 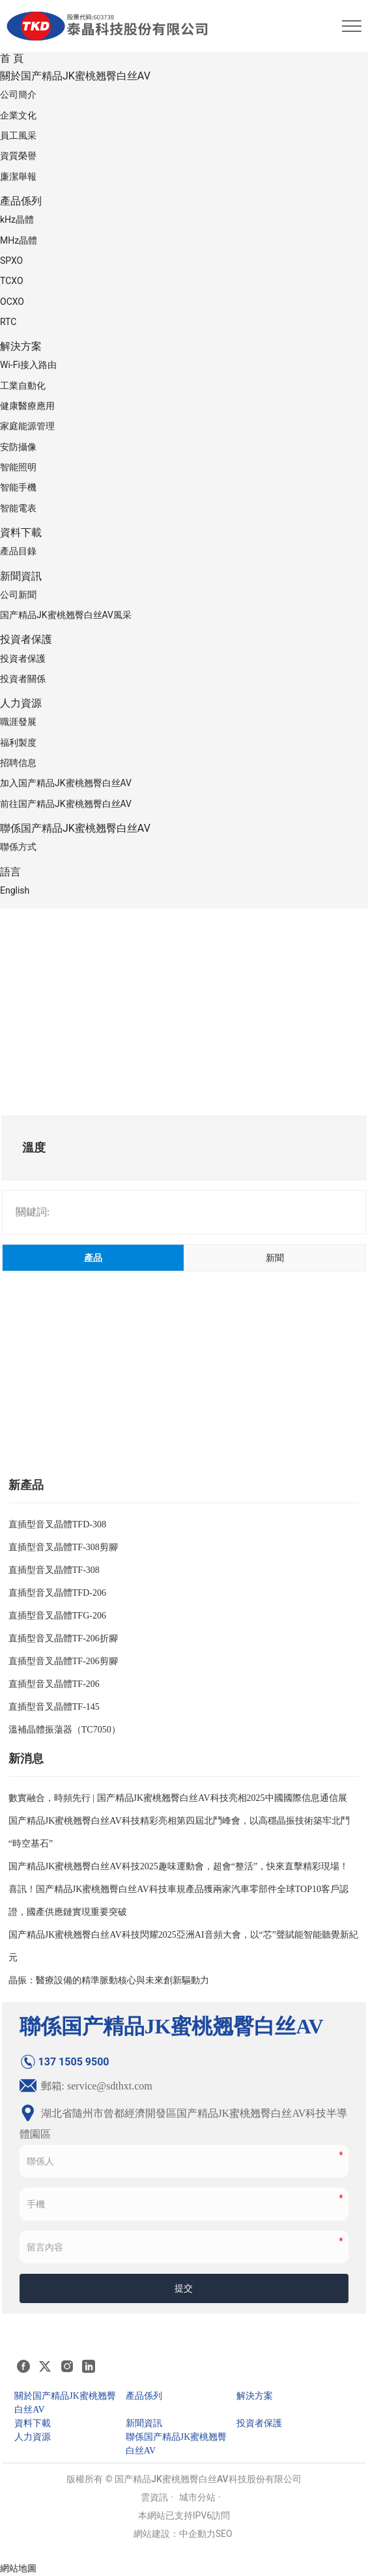 I want to click on 雲資訊 ·, so click(x=157, y=2497).